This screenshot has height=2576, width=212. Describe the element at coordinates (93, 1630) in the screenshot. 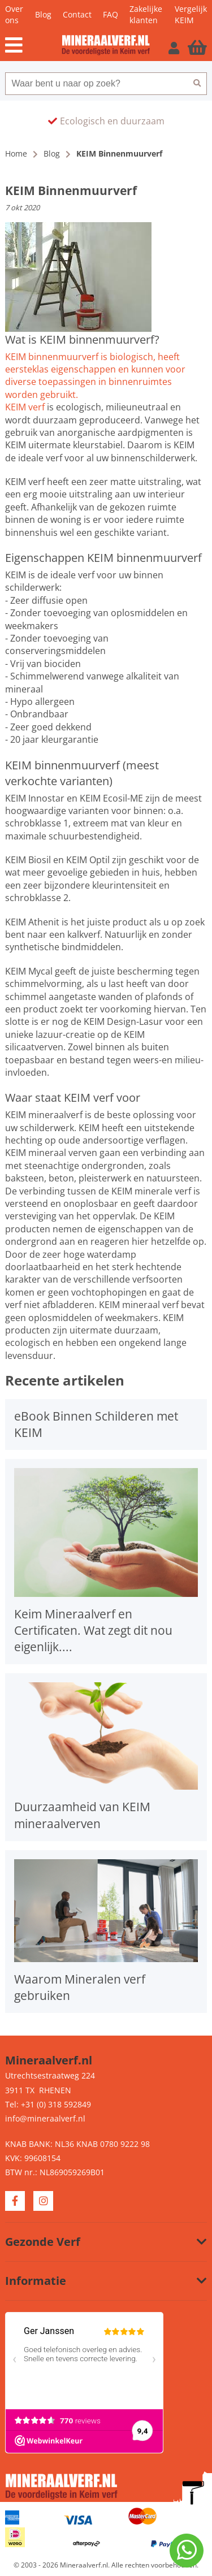

I see `Keim Mineraalverf en Certificaten. Wat zegt dit nou eigenlijk....` at that location.